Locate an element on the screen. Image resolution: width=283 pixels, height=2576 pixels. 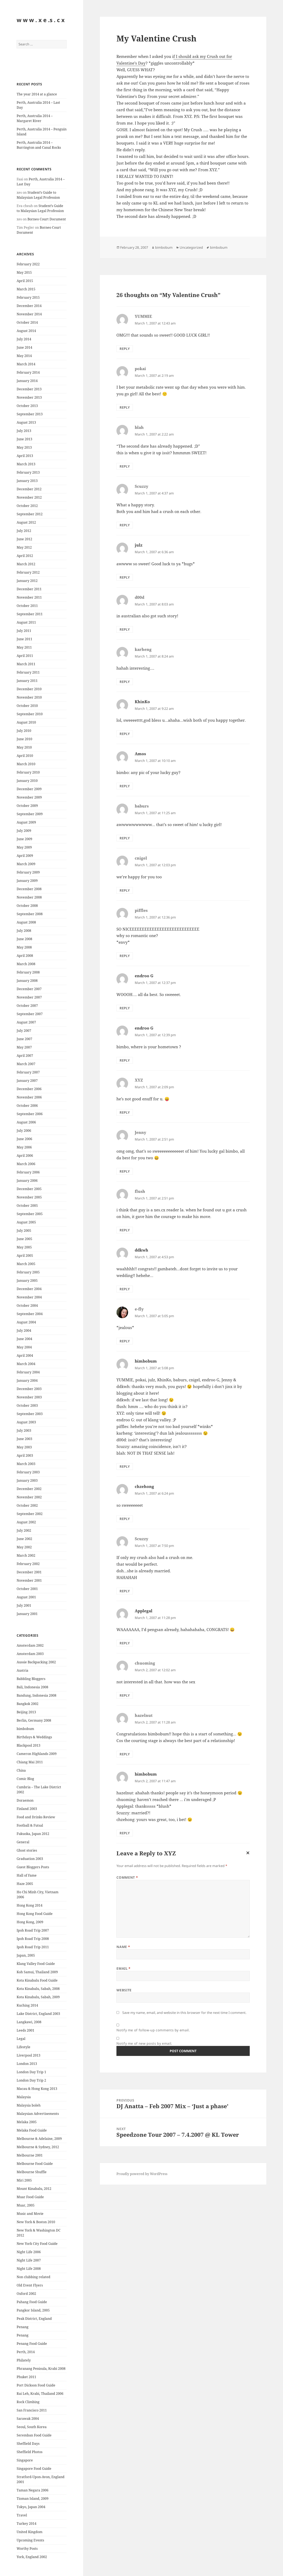
April 2008 is located at coordinates (25, 955).